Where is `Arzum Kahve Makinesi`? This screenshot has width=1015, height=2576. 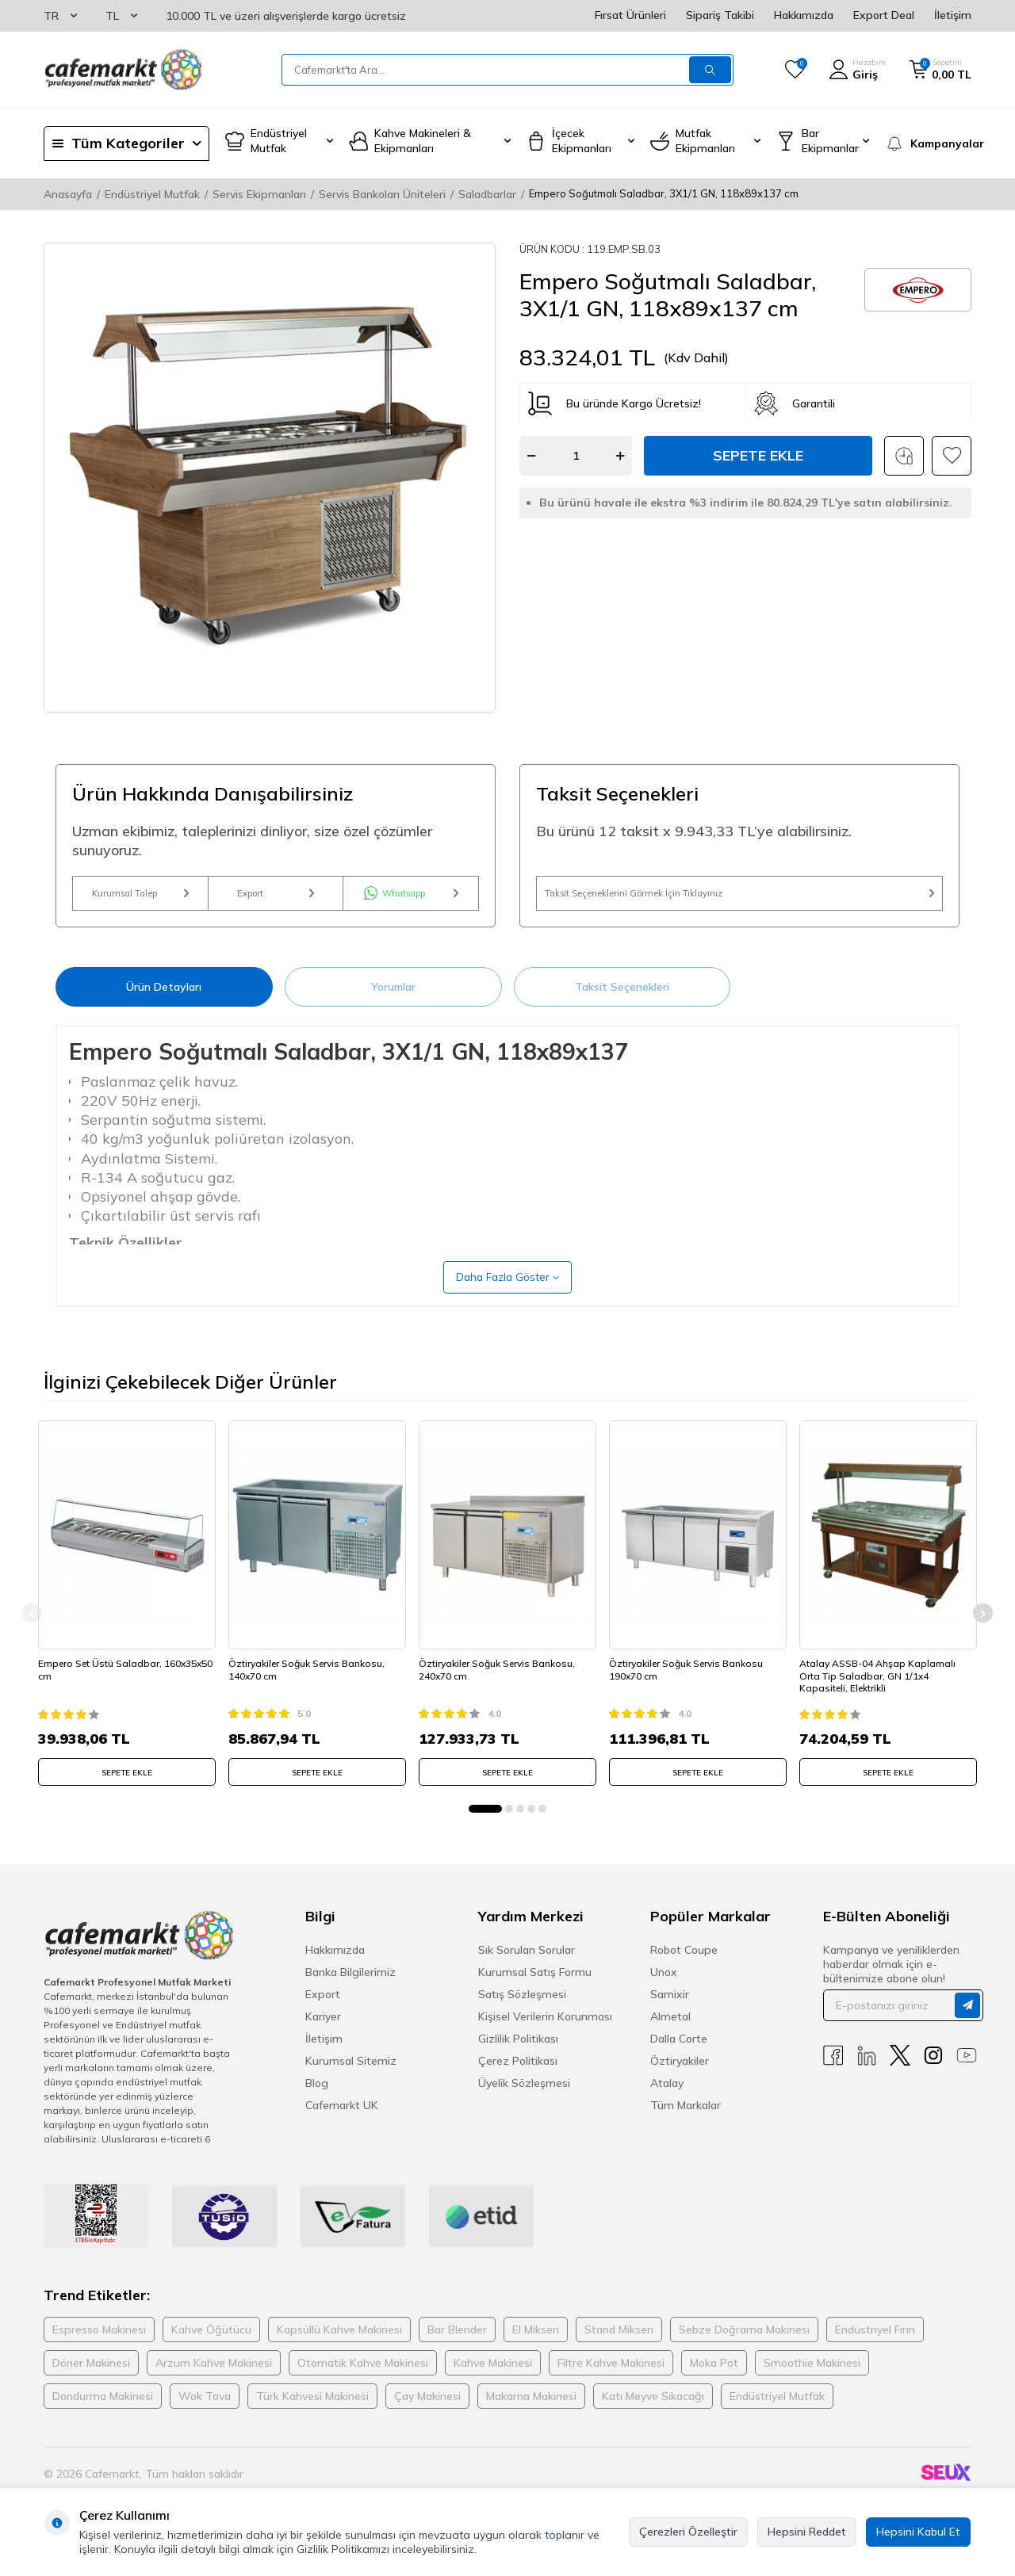
Arzum Kahve Makinesi is located at coordinates (213, 2382).